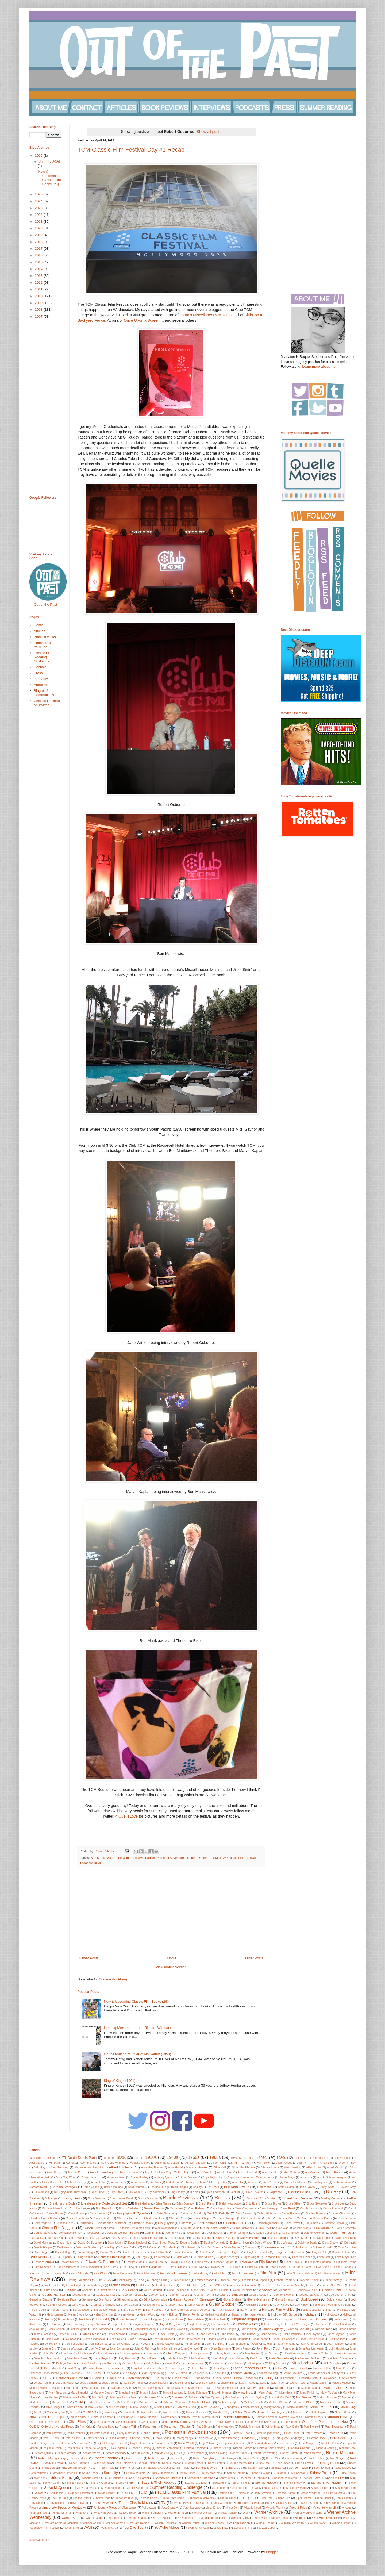 Image resolution: width=385 pixels, height=2576 pixels. What do you see at coordinates (182, 2257) in the screenshot?
I see `Eddie Albert` at bounding box center [182, 2257].